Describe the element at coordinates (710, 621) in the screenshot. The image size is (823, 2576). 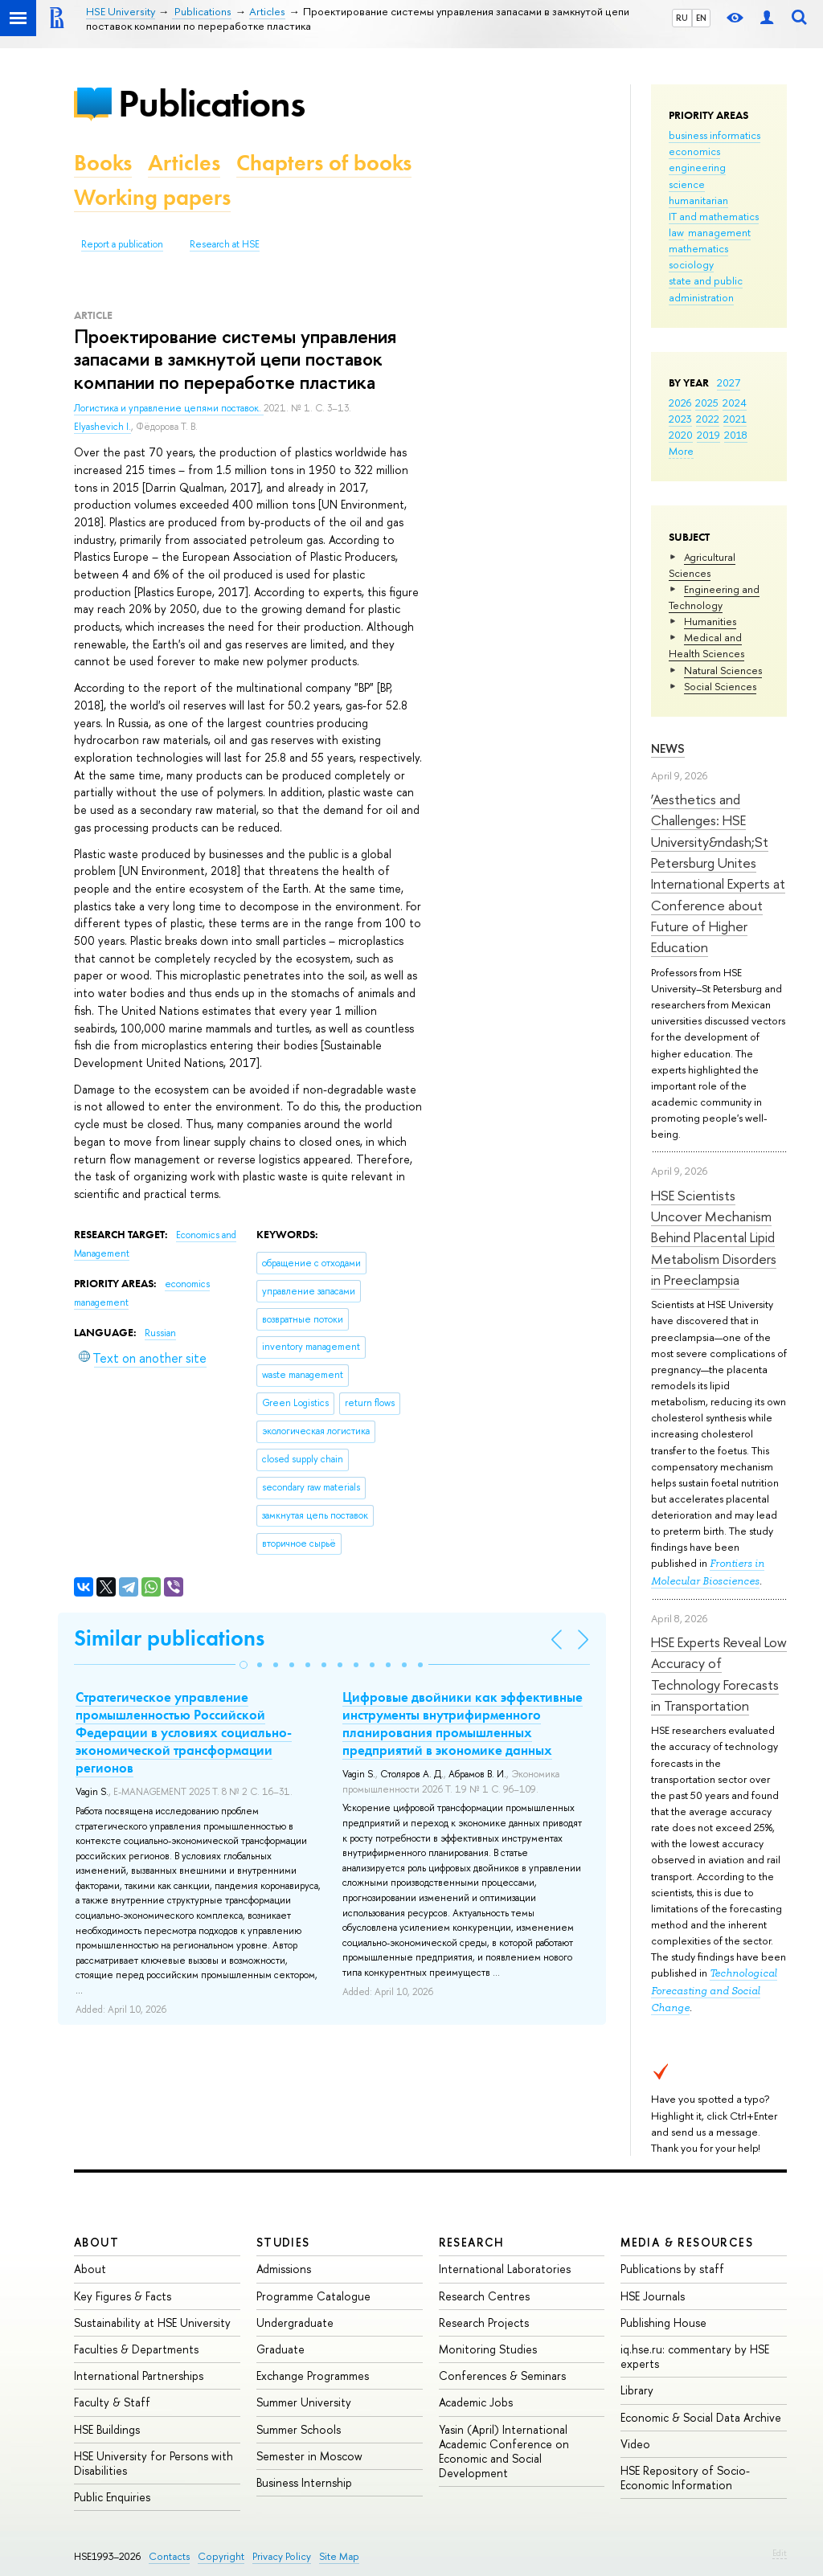
I see `Humanities` at that location.